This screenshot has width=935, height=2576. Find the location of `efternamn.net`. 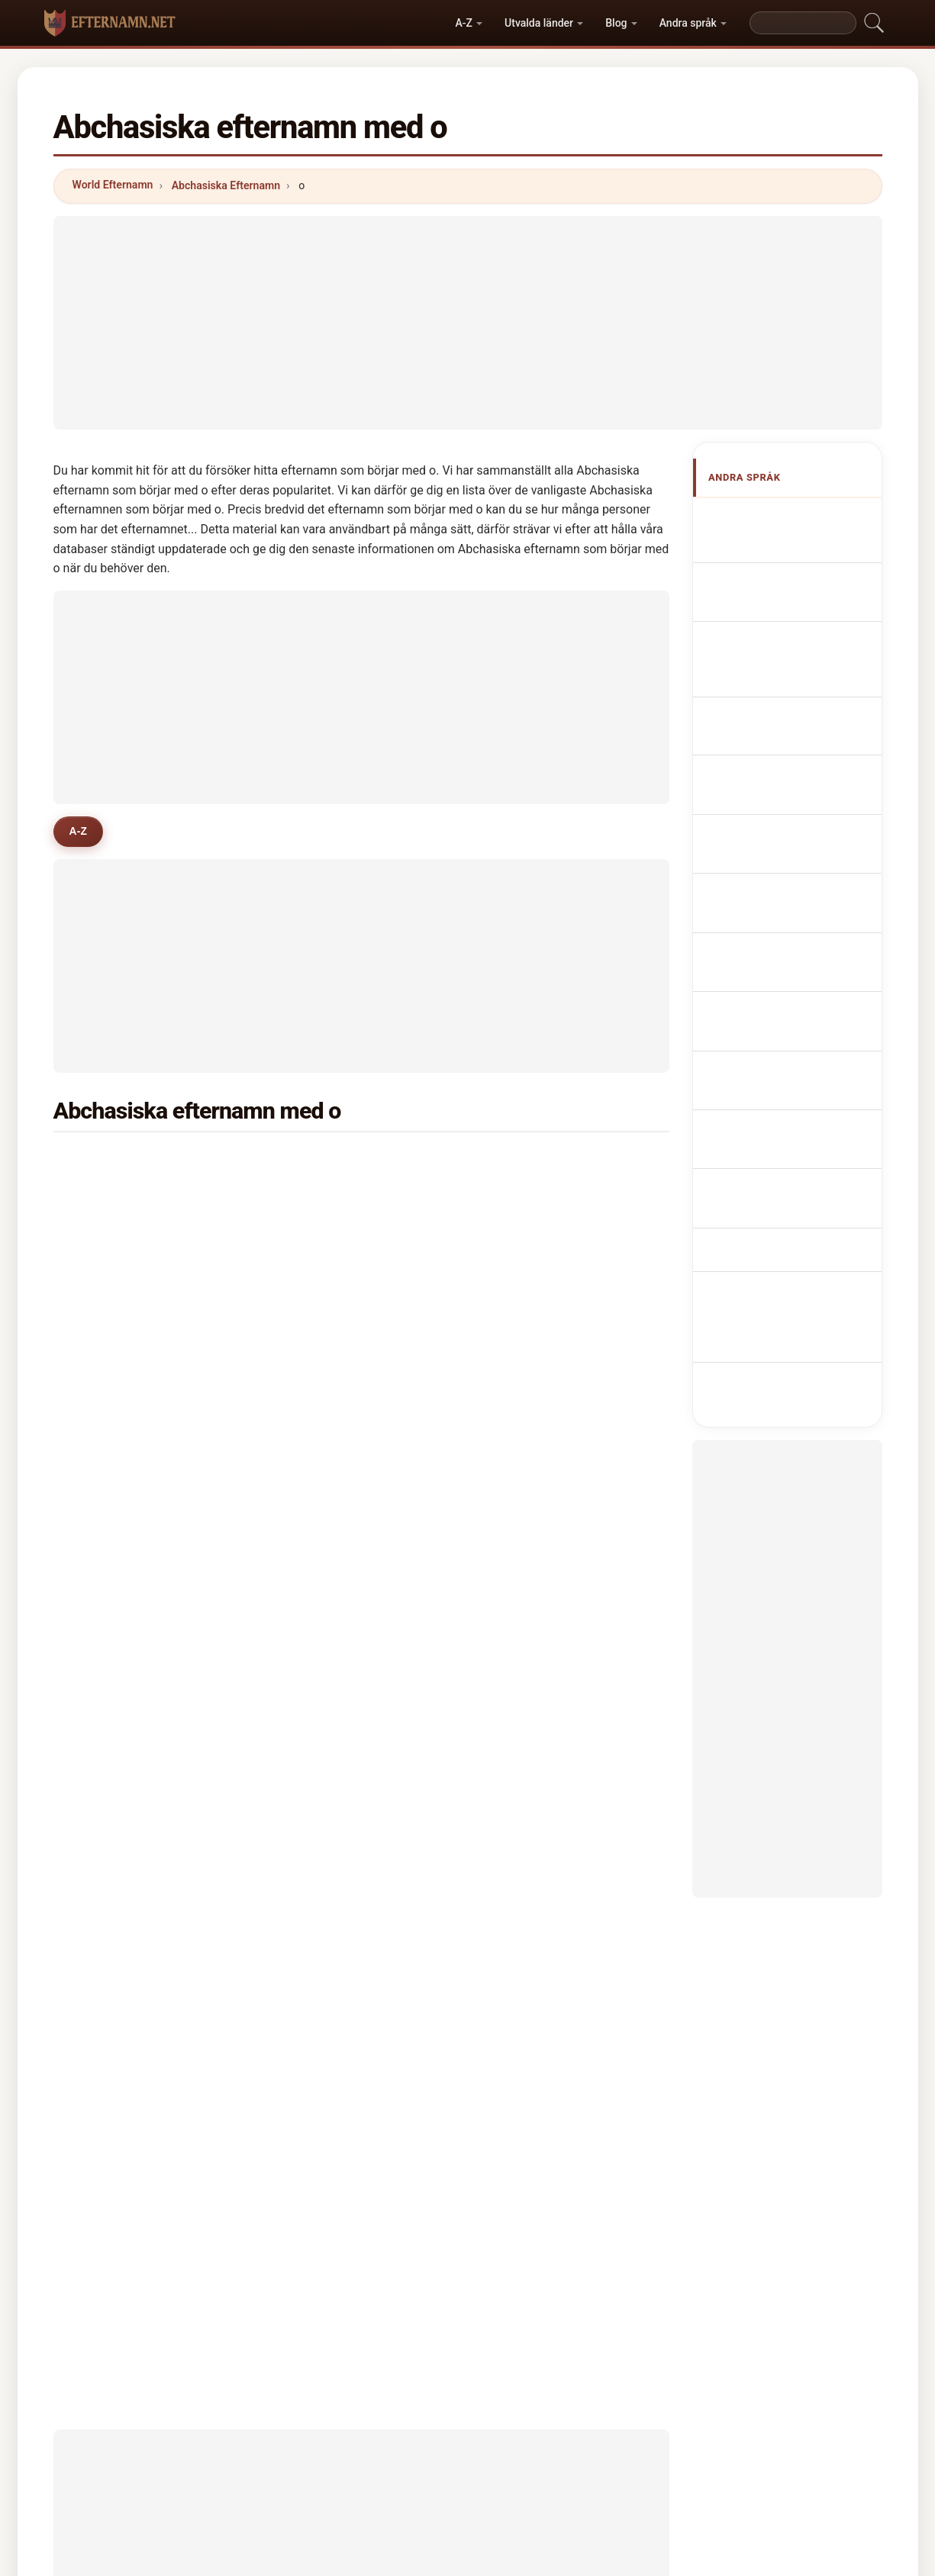

efternamn.net is located at coordinates (467, 2532).